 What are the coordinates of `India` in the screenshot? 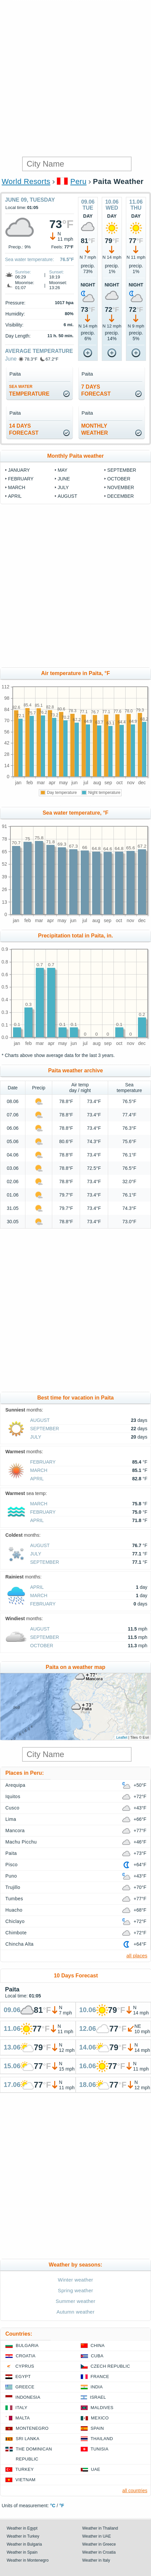 It's located at (97, 2386).